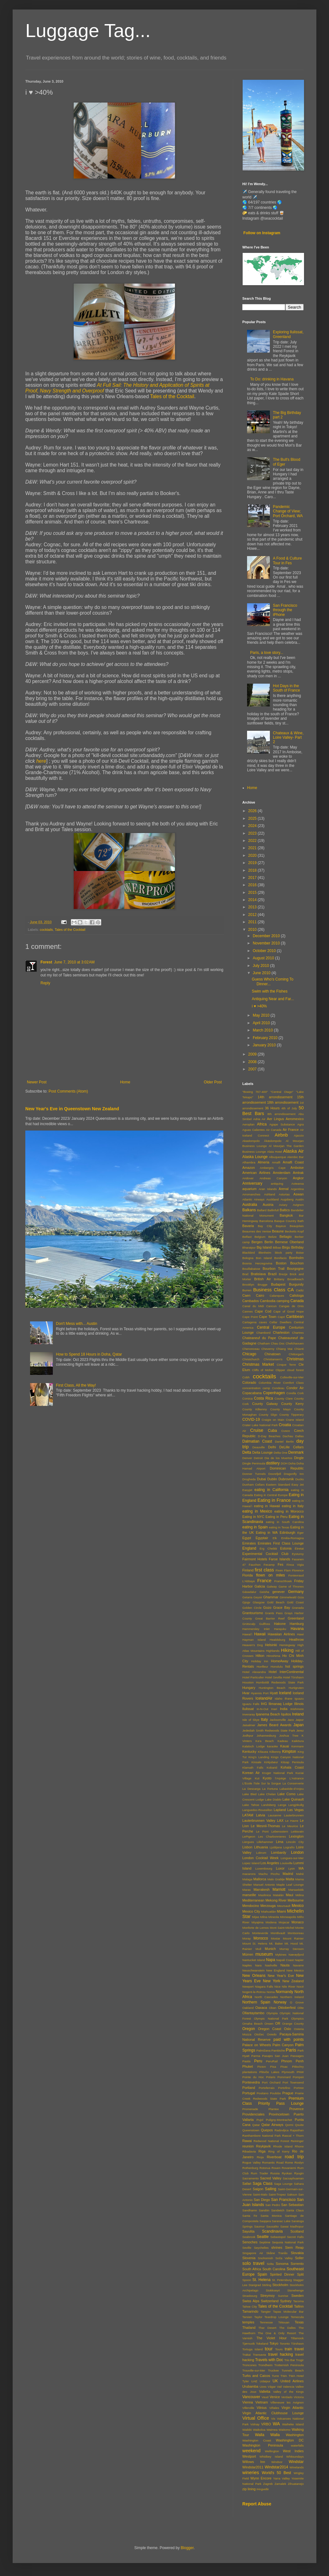 The image size is (329, 2576). Describe the element at coordinates (271, 2013) in the screenshot. I see `Olympia` at that location.